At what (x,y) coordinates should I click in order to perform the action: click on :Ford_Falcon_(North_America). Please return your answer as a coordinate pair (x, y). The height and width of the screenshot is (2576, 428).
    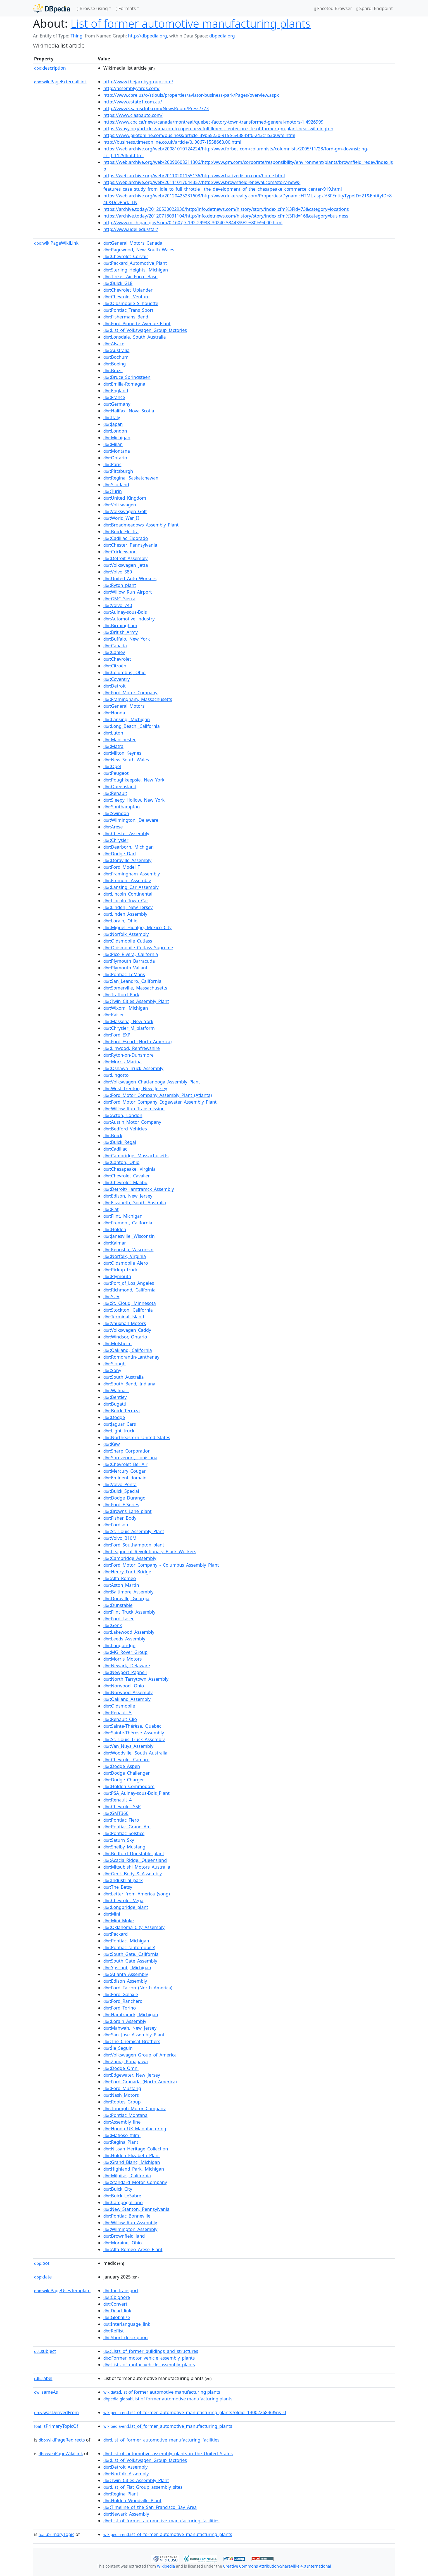
    Looking at the image, I should click on (137, 1988).